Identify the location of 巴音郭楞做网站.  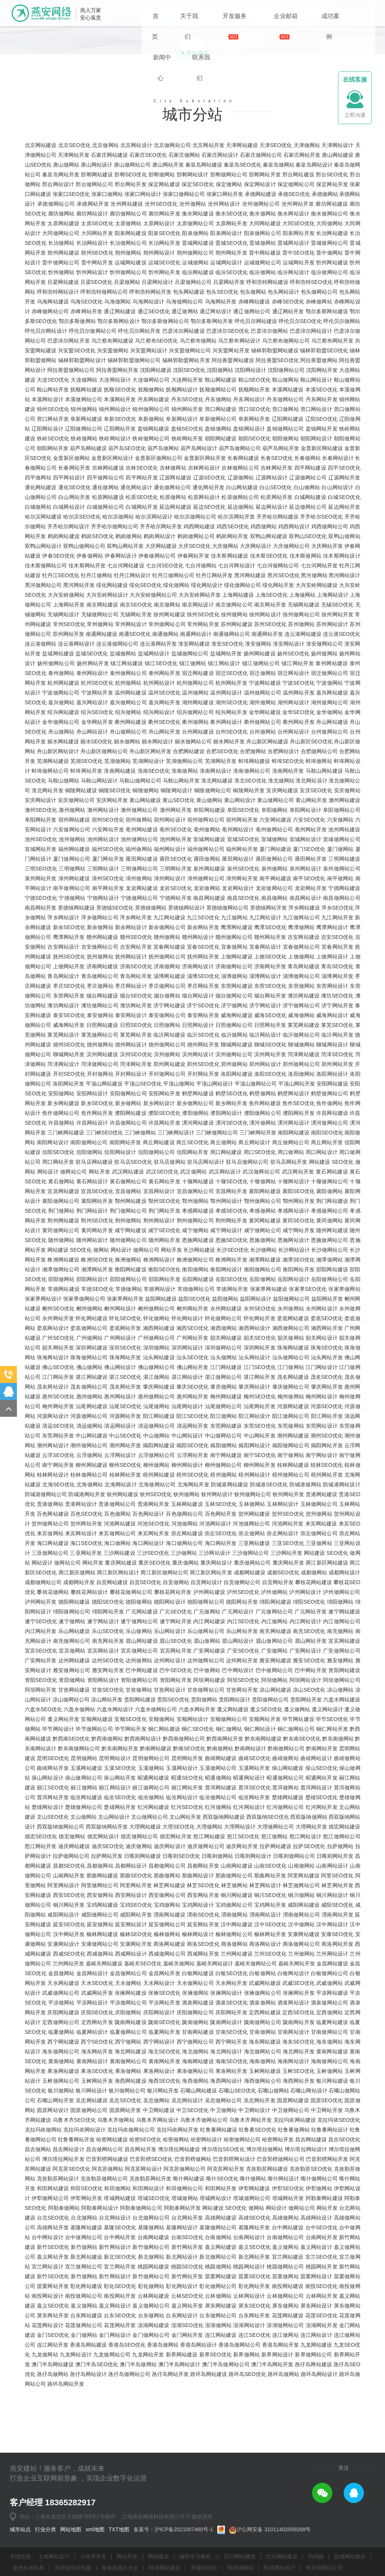
(193, 2295).